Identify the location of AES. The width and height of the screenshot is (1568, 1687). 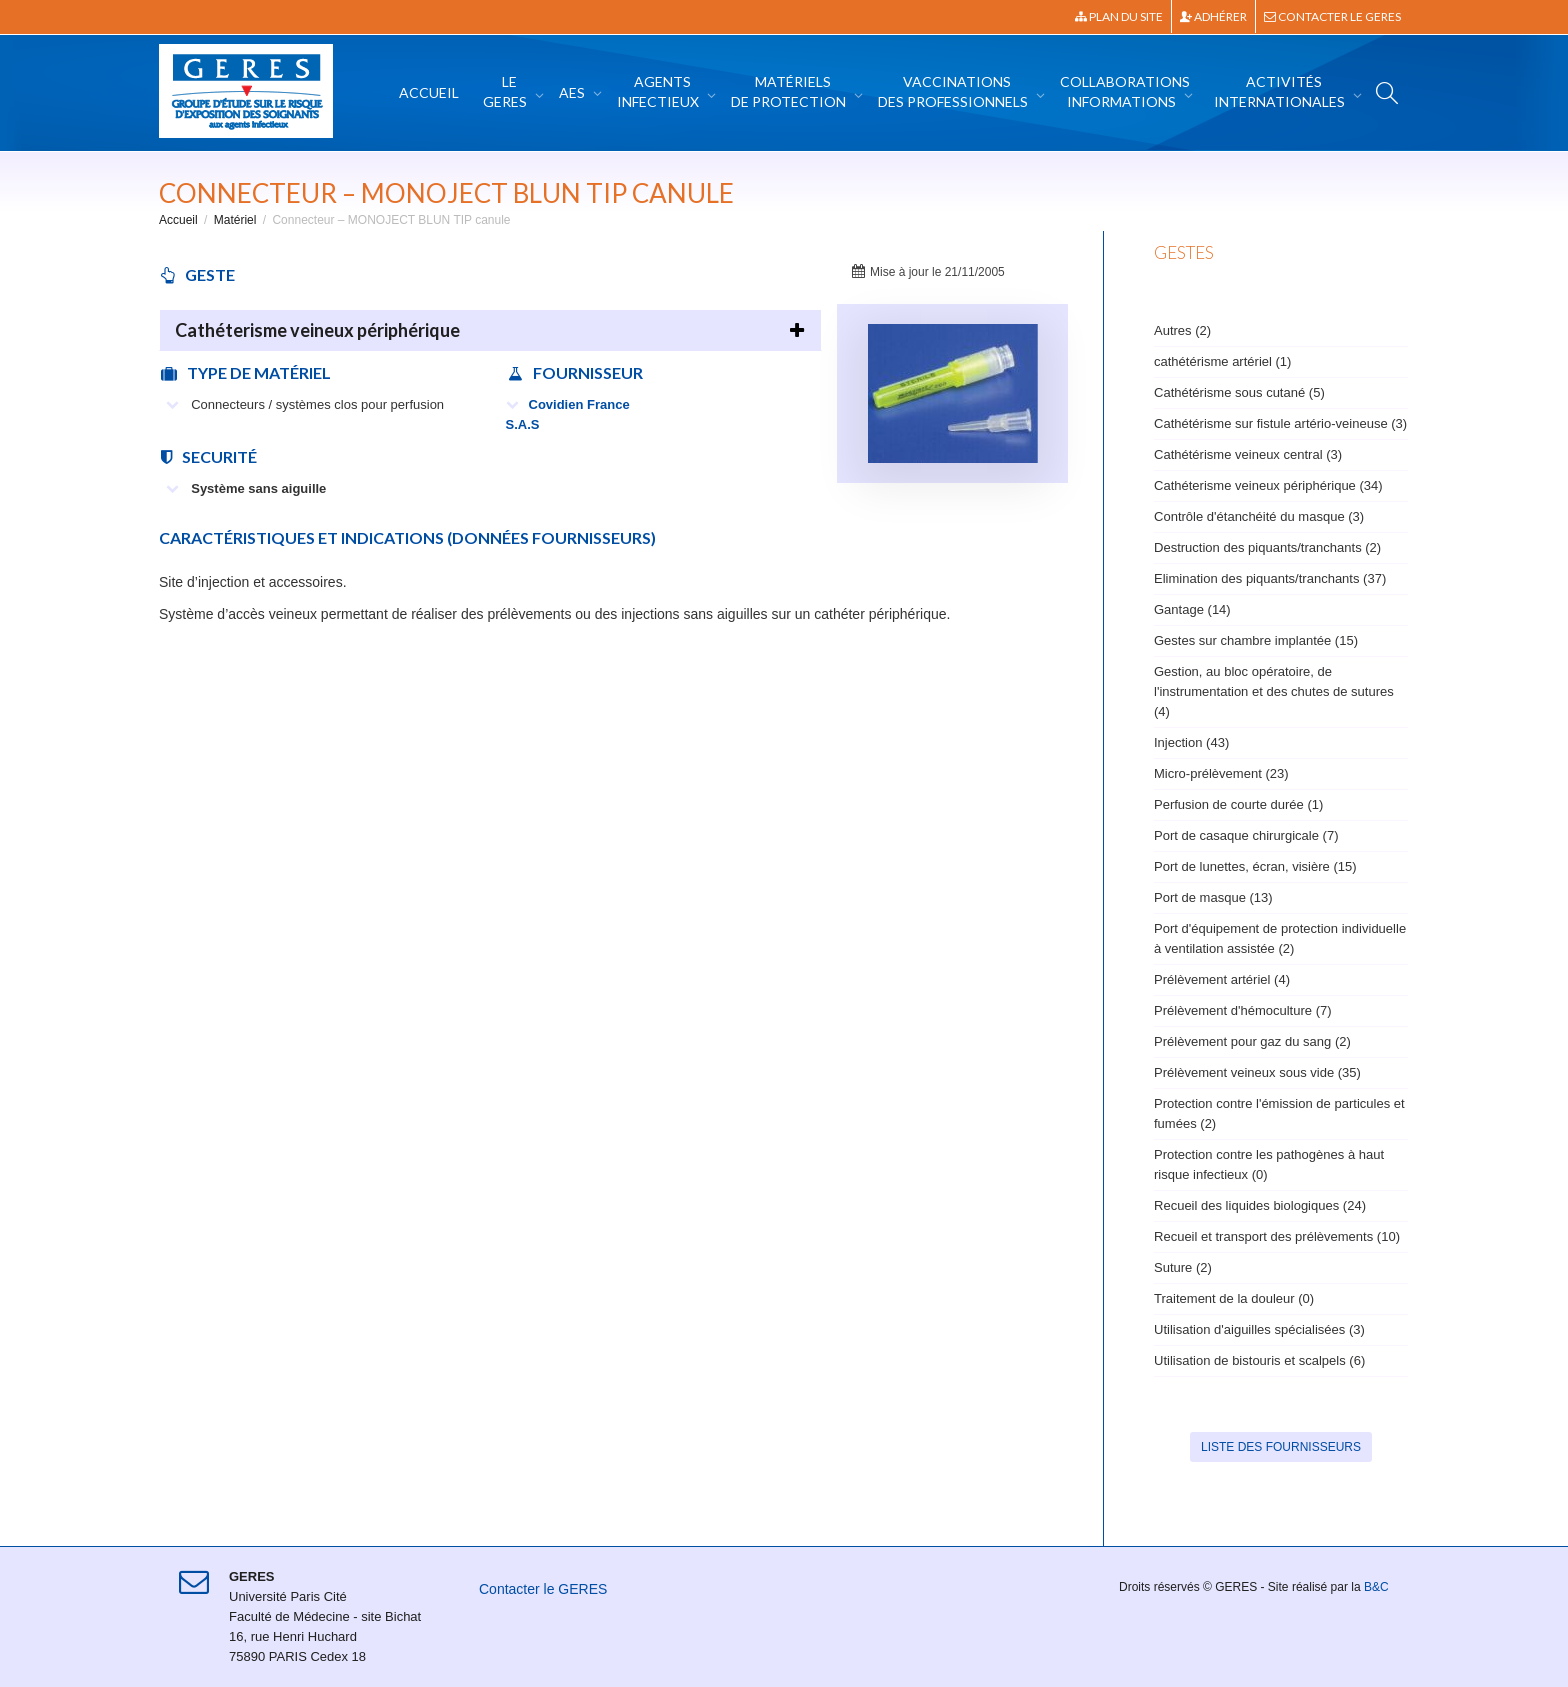
(573, 92).